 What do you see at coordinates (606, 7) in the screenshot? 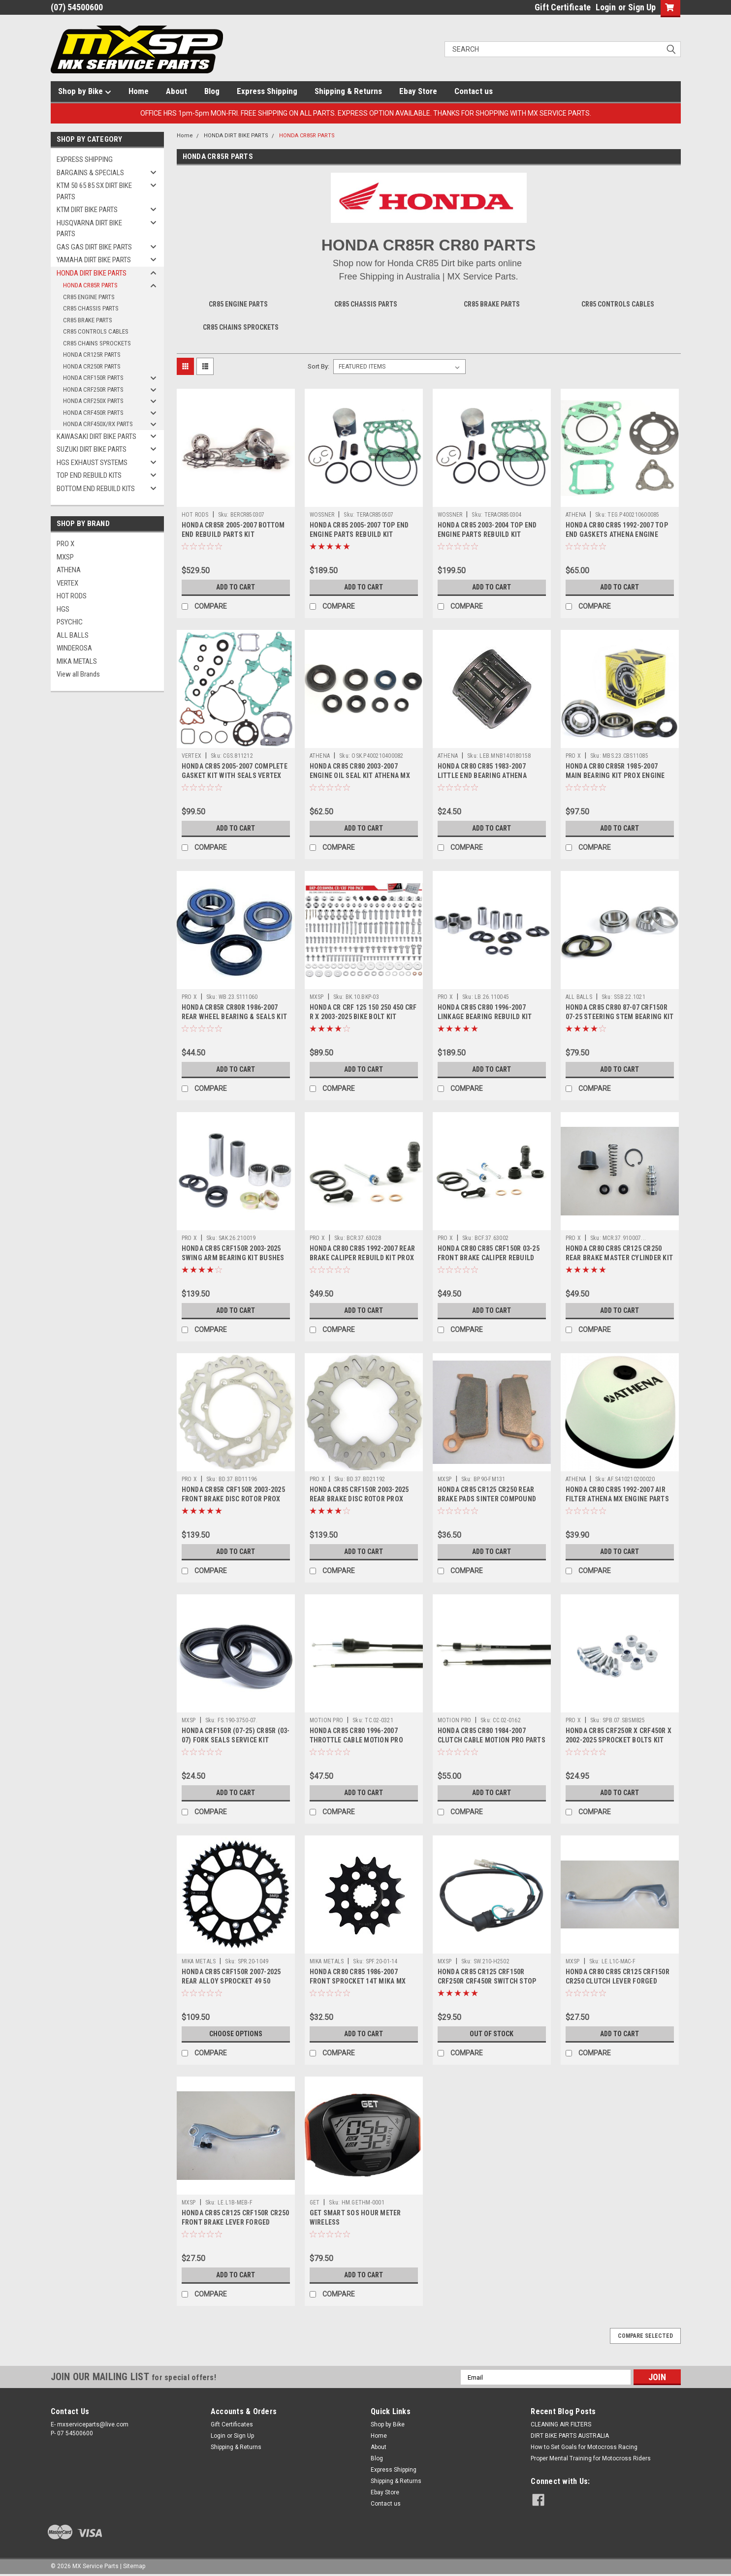
I see `Login` at bounding box center [606, 7].